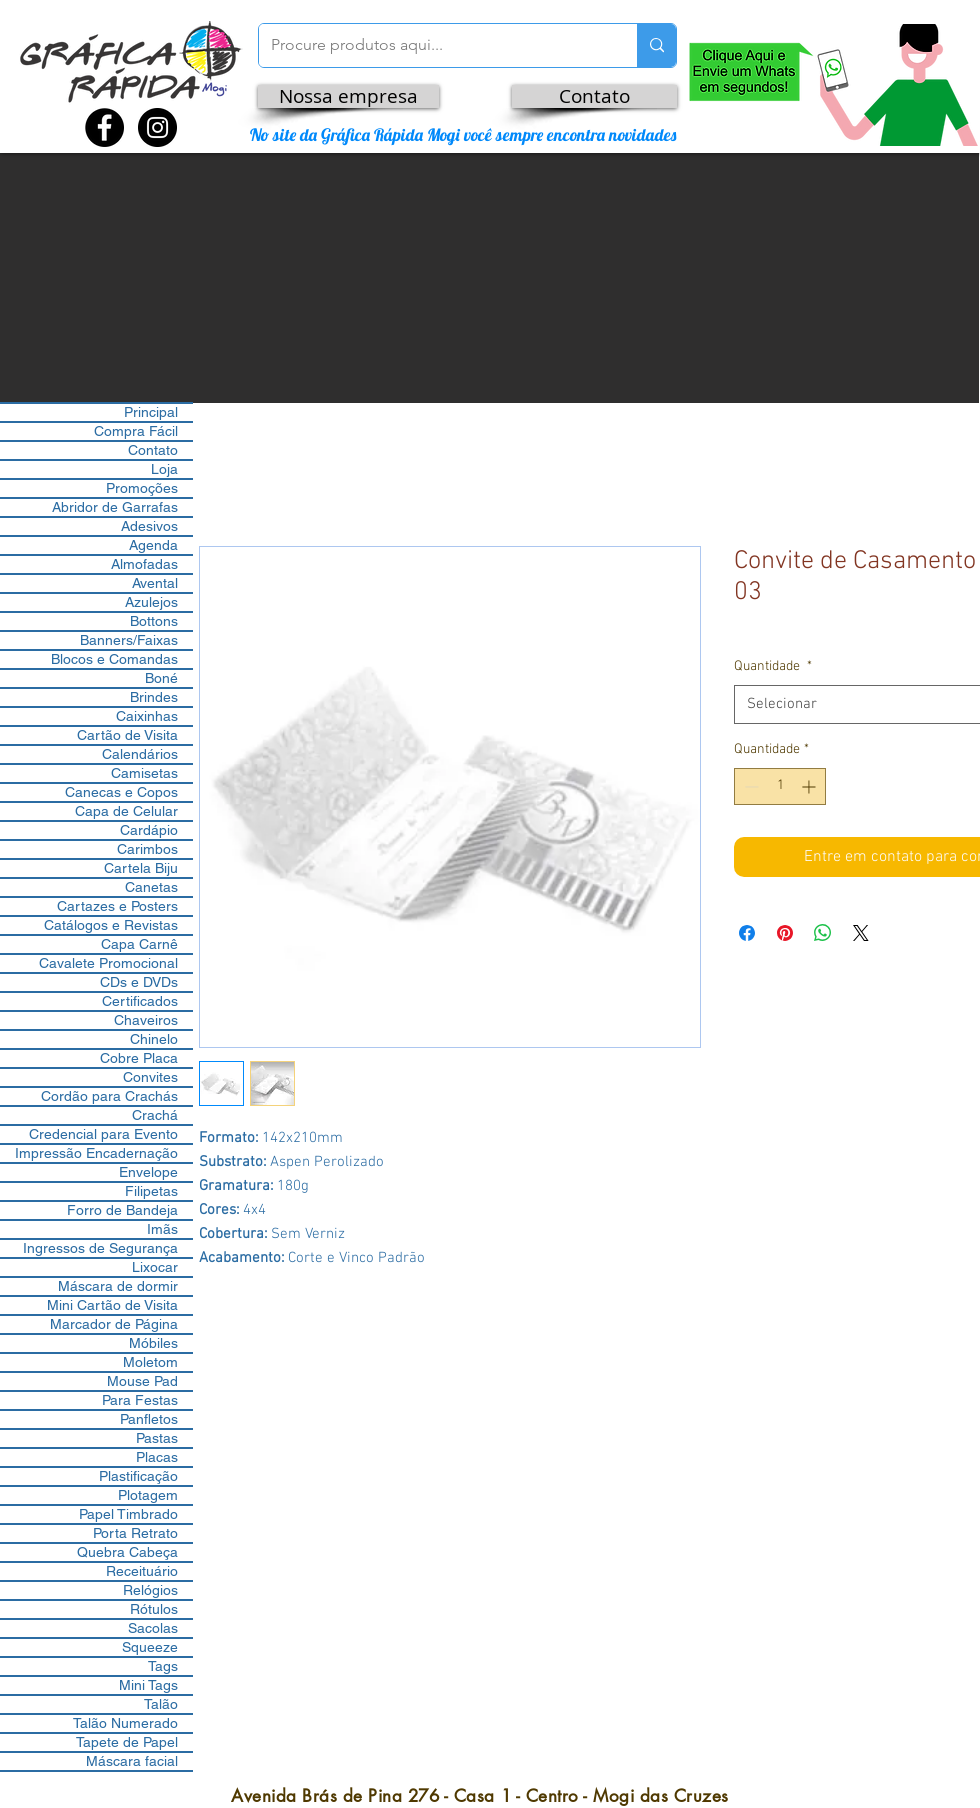 The image size is (980, 1808). I want to click on Talão Numerado, so click(125, 1723).